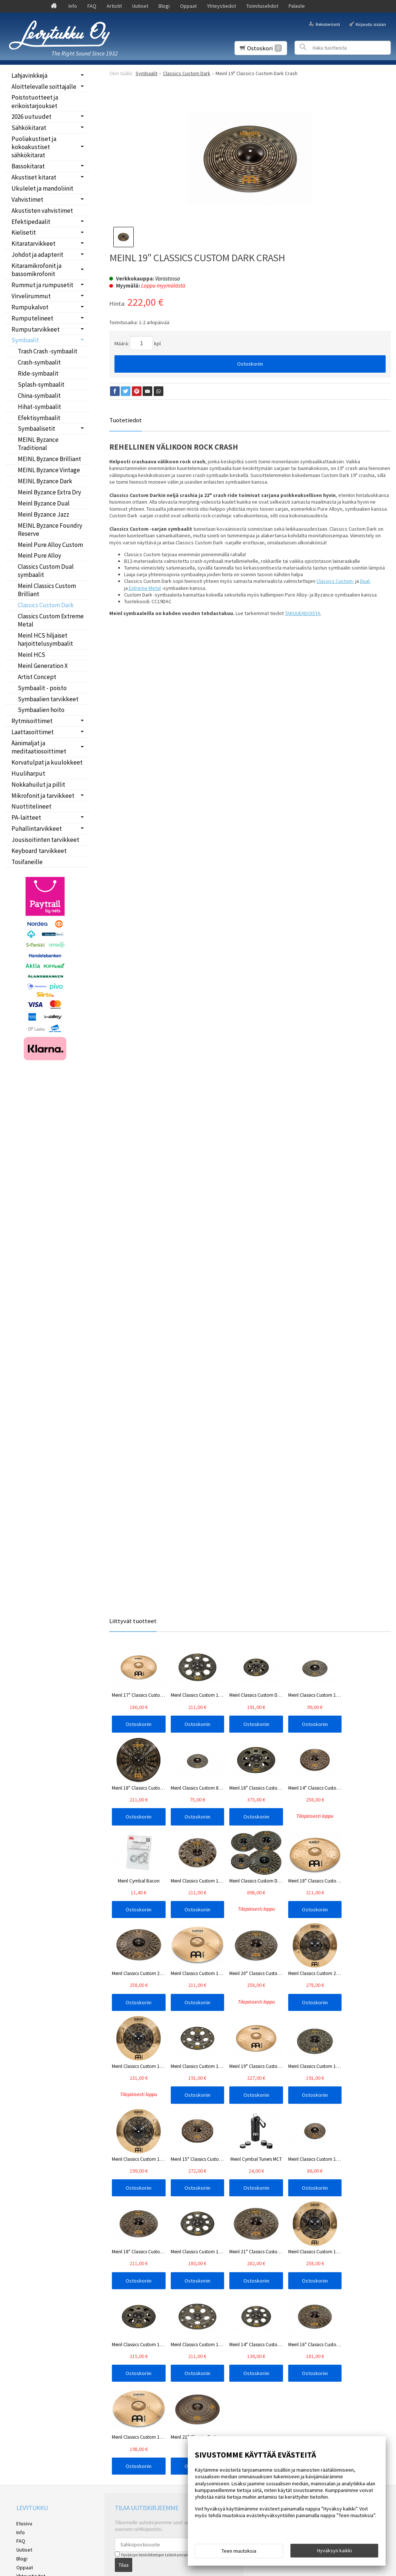  What do you see at coordinates (43, 666) in the screenshot?
I see `Meinl Generation X` at bounding box center [43, 666].